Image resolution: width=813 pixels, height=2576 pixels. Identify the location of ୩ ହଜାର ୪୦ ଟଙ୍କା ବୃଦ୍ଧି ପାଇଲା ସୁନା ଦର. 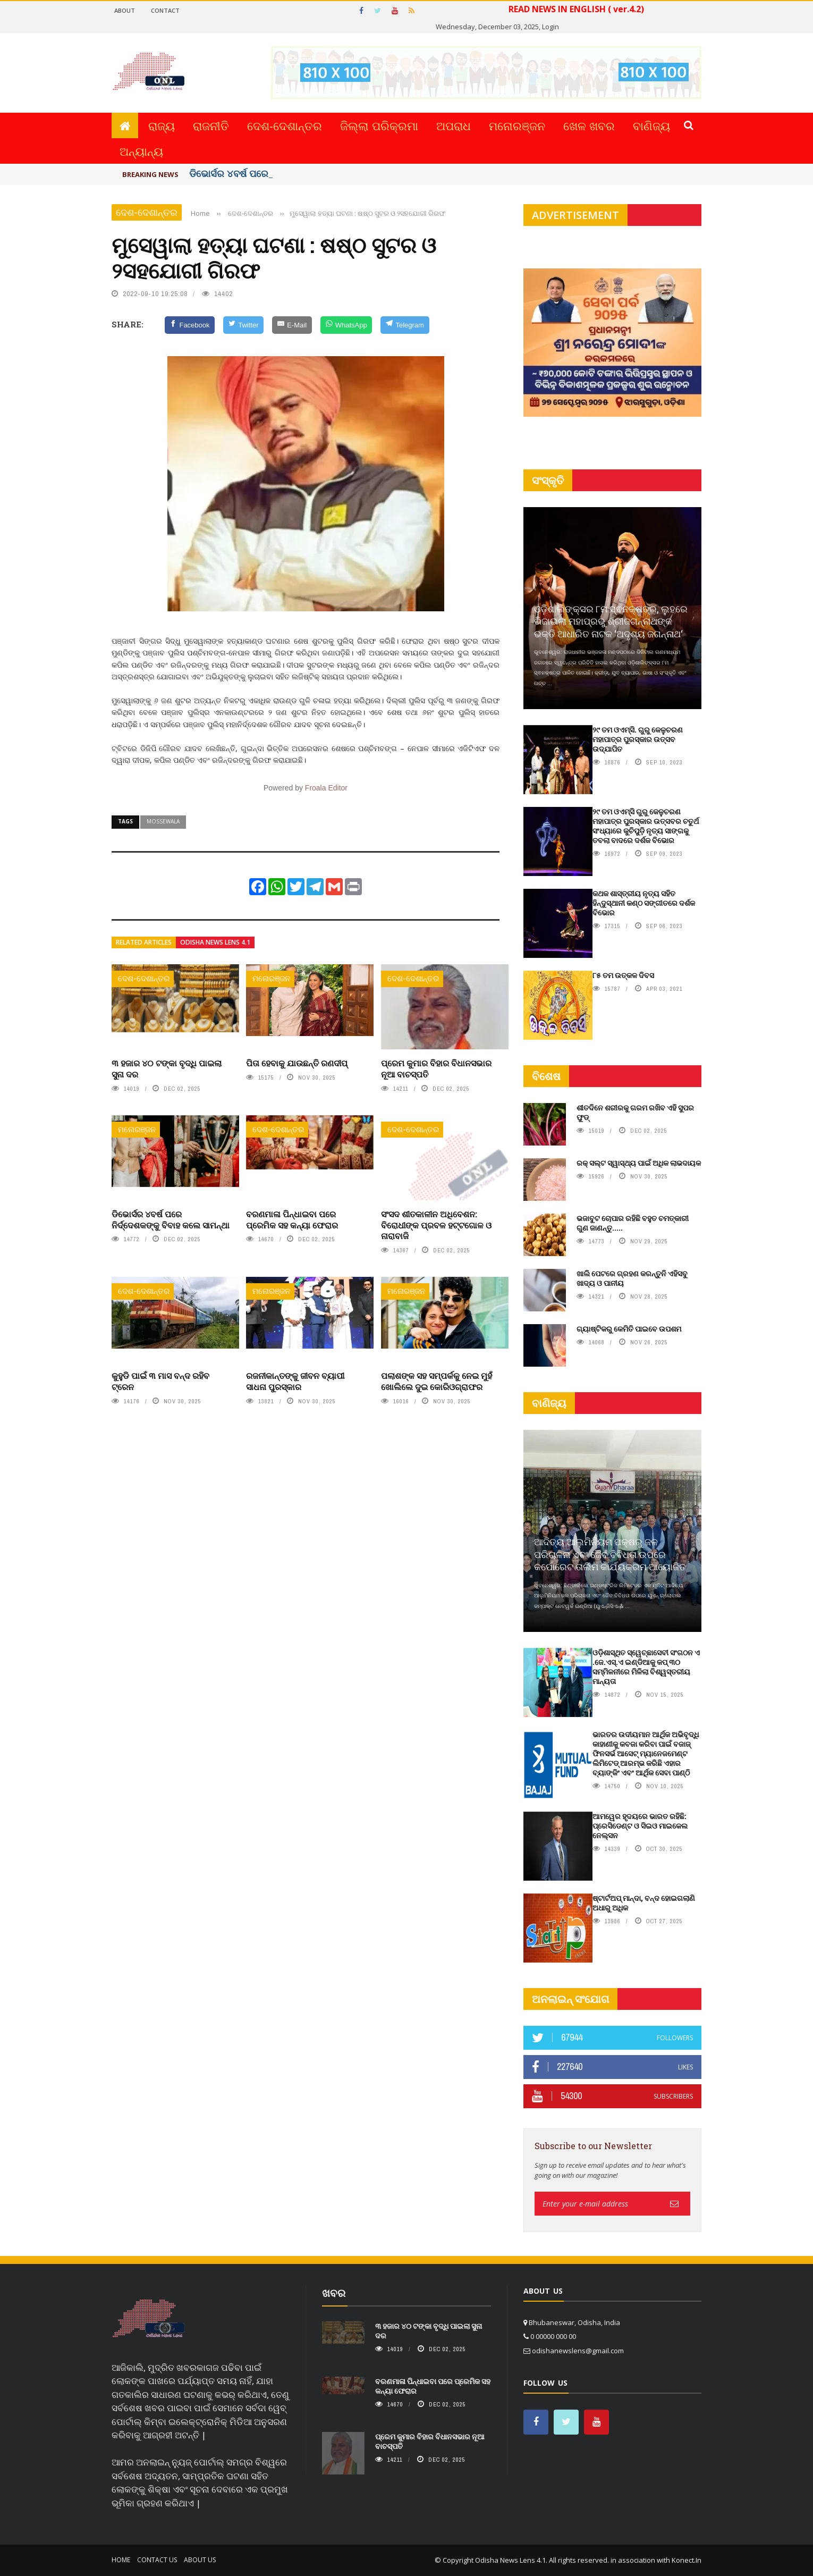
(167, 1068).